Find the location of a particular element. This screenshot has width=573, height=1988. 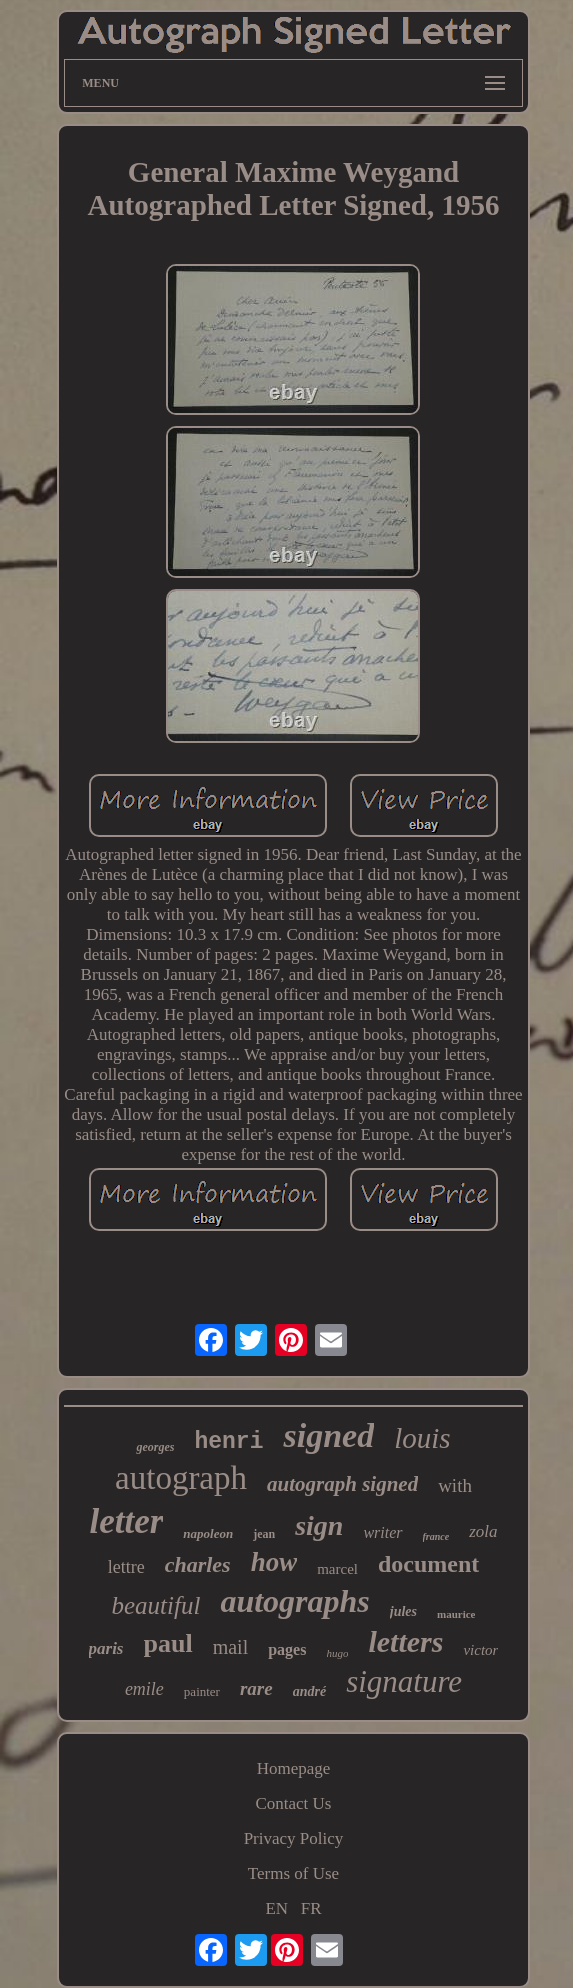

paul is located at coordinates (168, 1643).